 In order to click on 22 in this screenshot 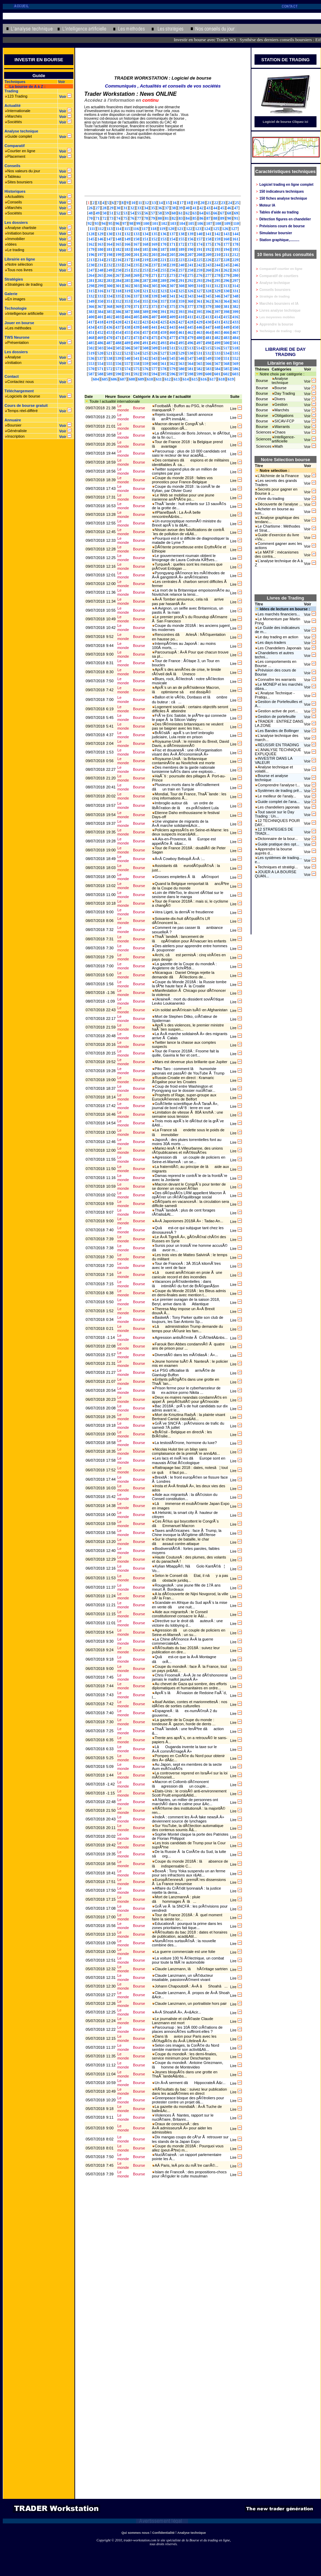, I will do `click(216, 202)`.